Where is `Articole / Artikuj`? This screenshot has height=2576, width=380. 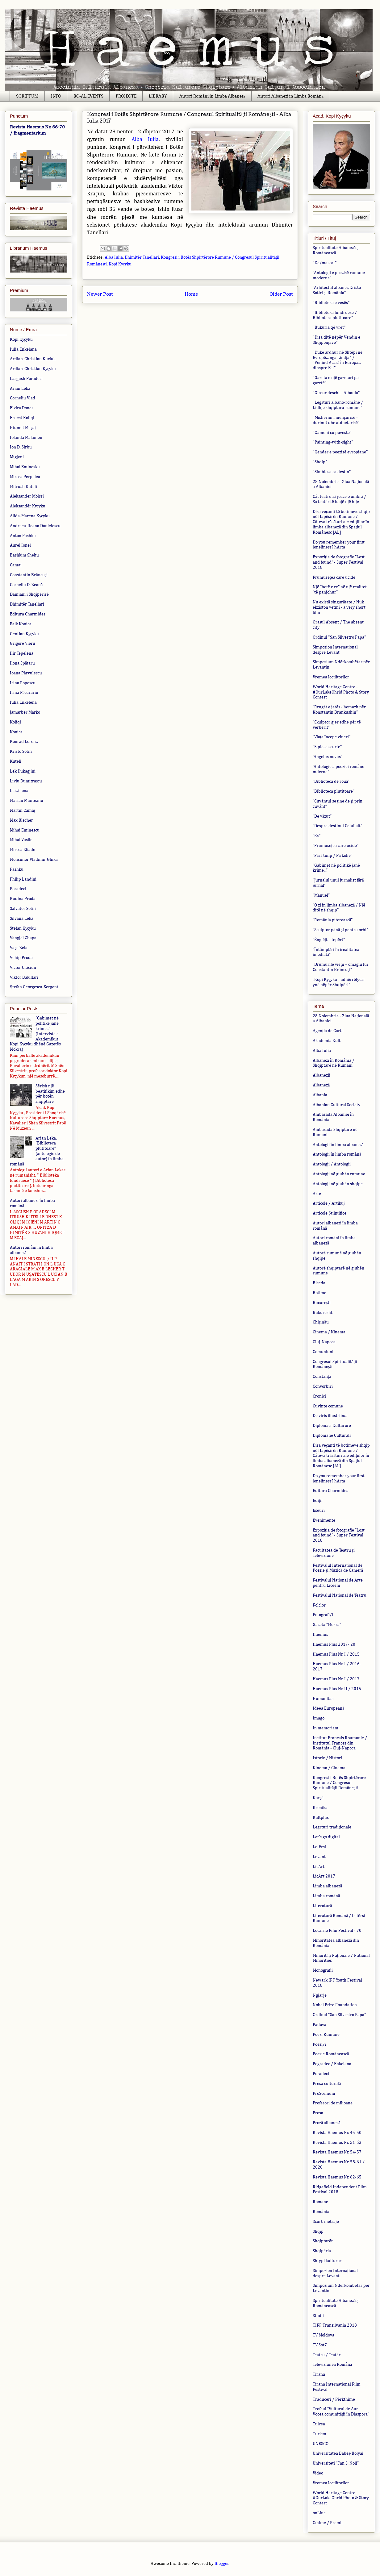
Articole / Artikuj is located at coordinates (329, 1203).